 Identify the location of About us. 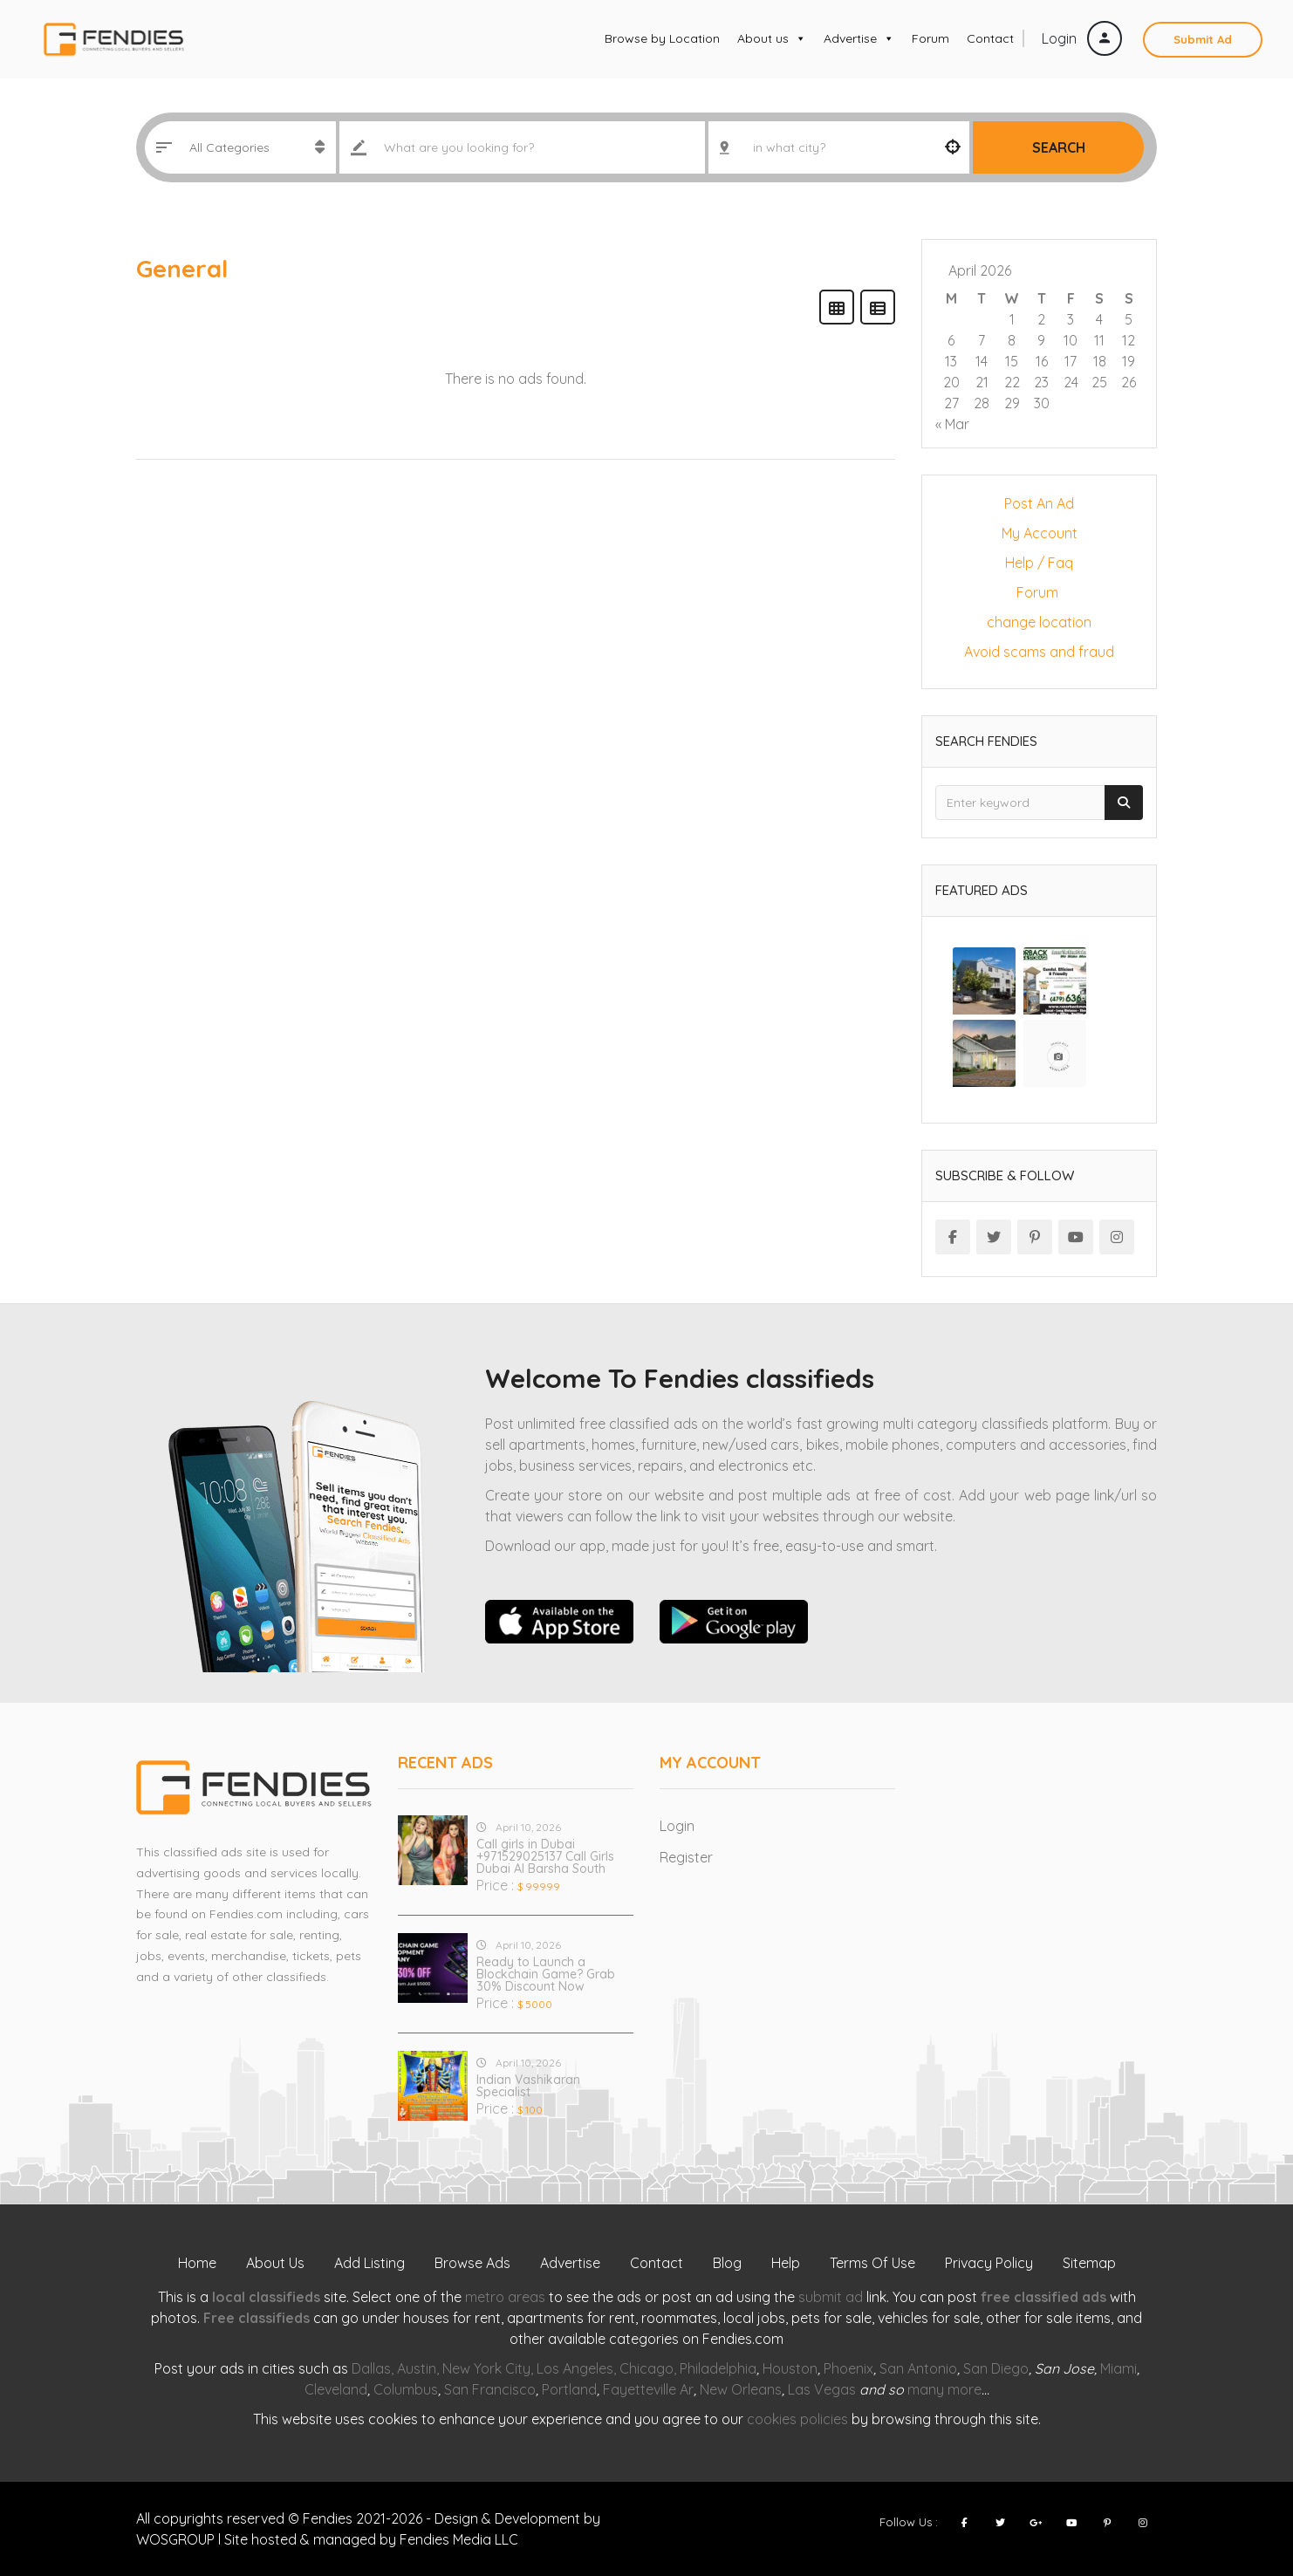
(771, 38).